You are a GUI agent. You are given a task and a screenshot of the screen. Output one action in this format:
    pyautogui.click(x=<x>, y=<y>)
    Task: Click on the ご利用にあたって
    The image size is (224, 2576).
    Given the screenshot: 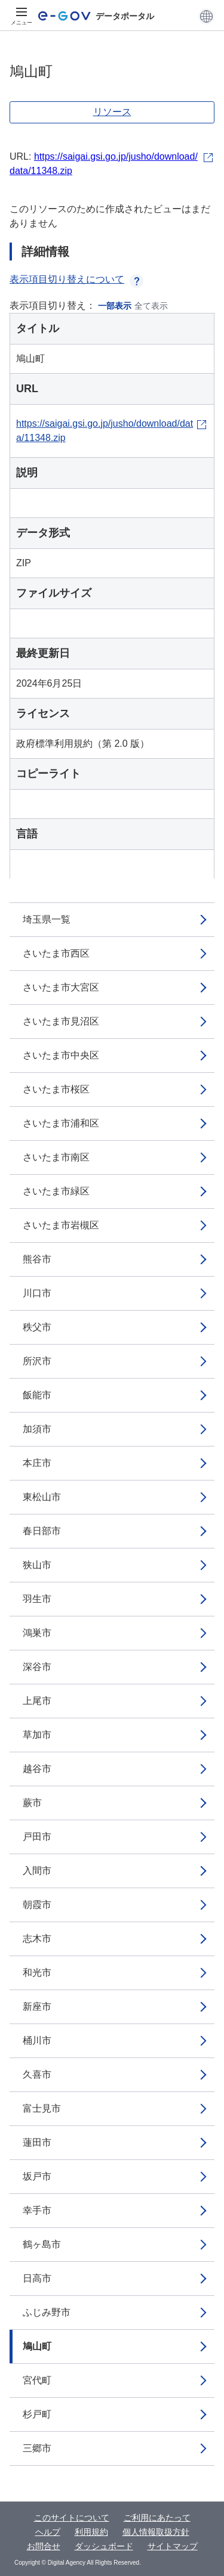 What is the action you would take?
    pyautogui.click(x=157, y=2517)
    